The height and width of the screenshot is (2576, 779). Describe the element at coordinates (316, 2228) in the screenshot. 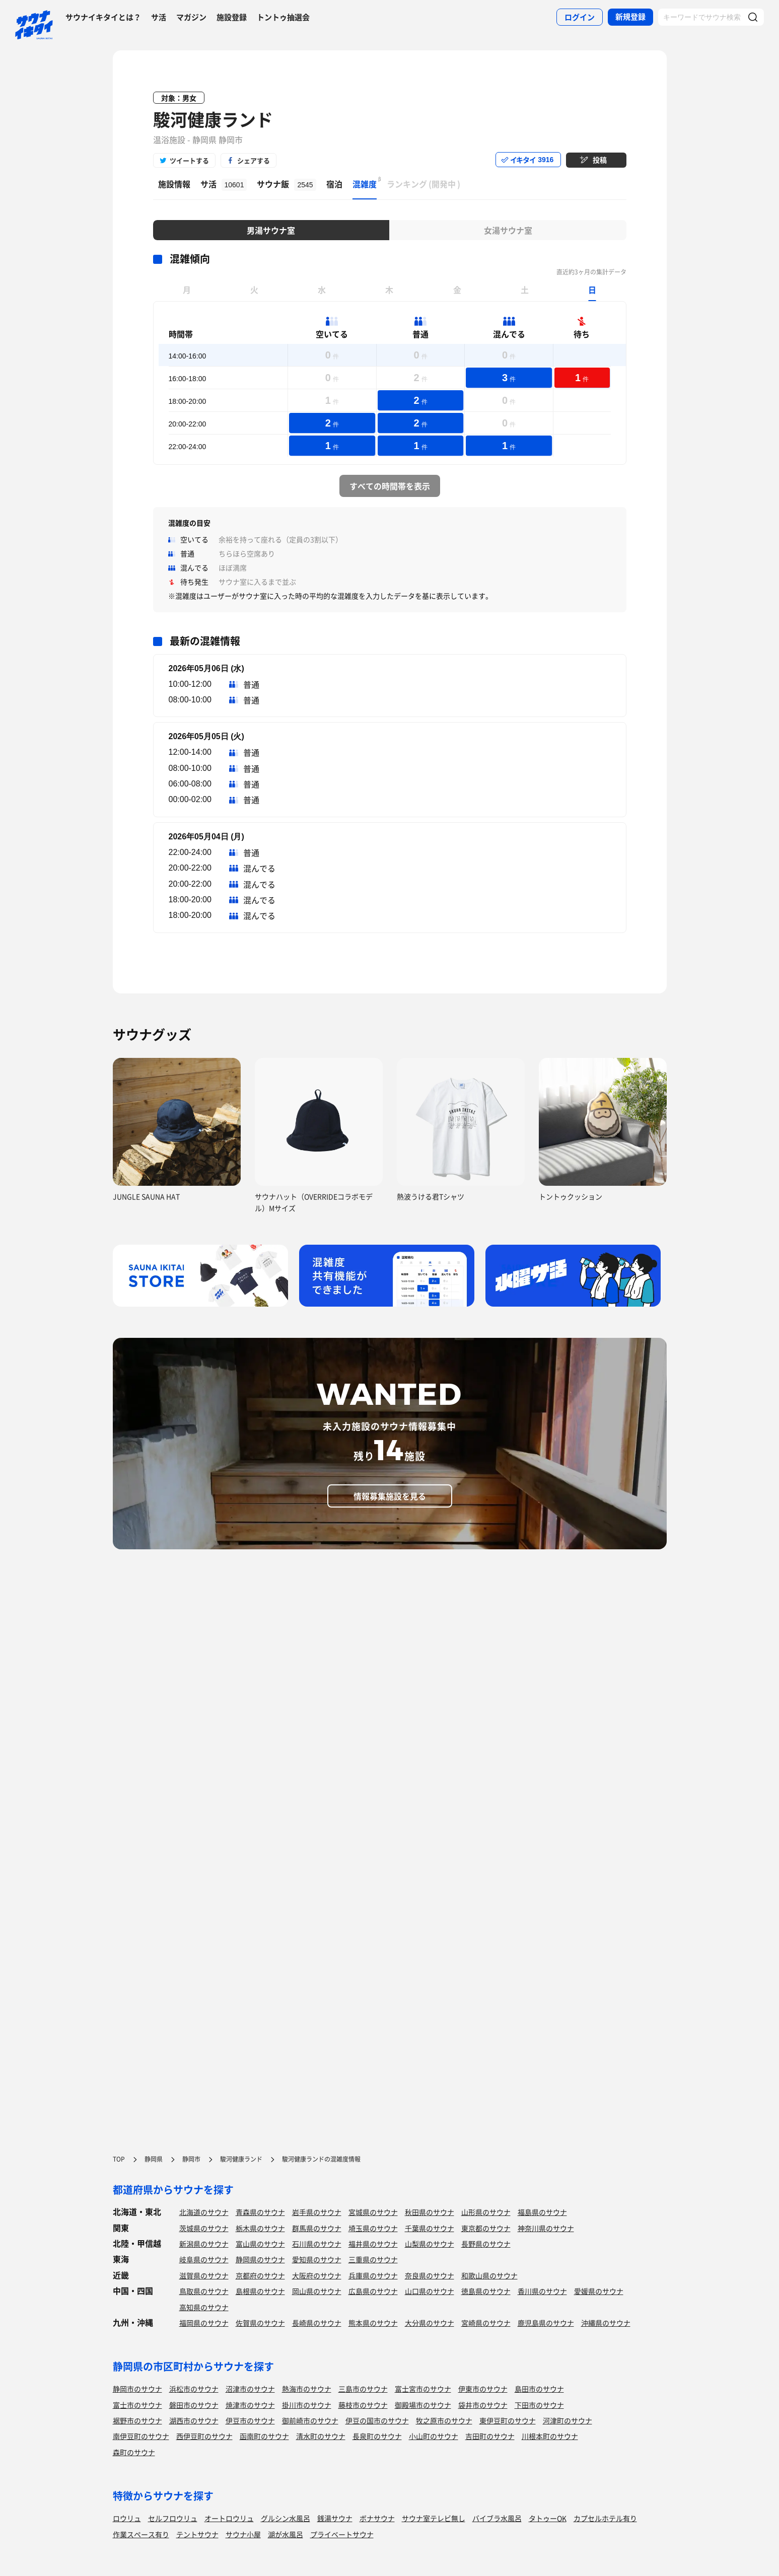

I see `群馬県のサウナ` at that location.